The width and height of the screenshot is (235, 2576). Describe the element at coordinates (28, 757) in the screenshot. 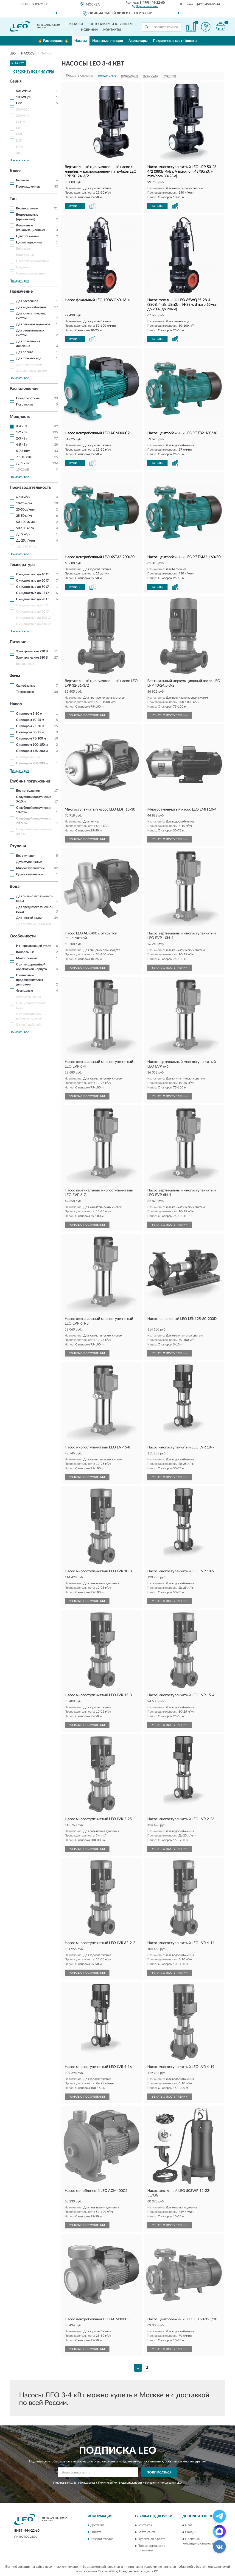

I see `С напором 2-5 м` at that location.